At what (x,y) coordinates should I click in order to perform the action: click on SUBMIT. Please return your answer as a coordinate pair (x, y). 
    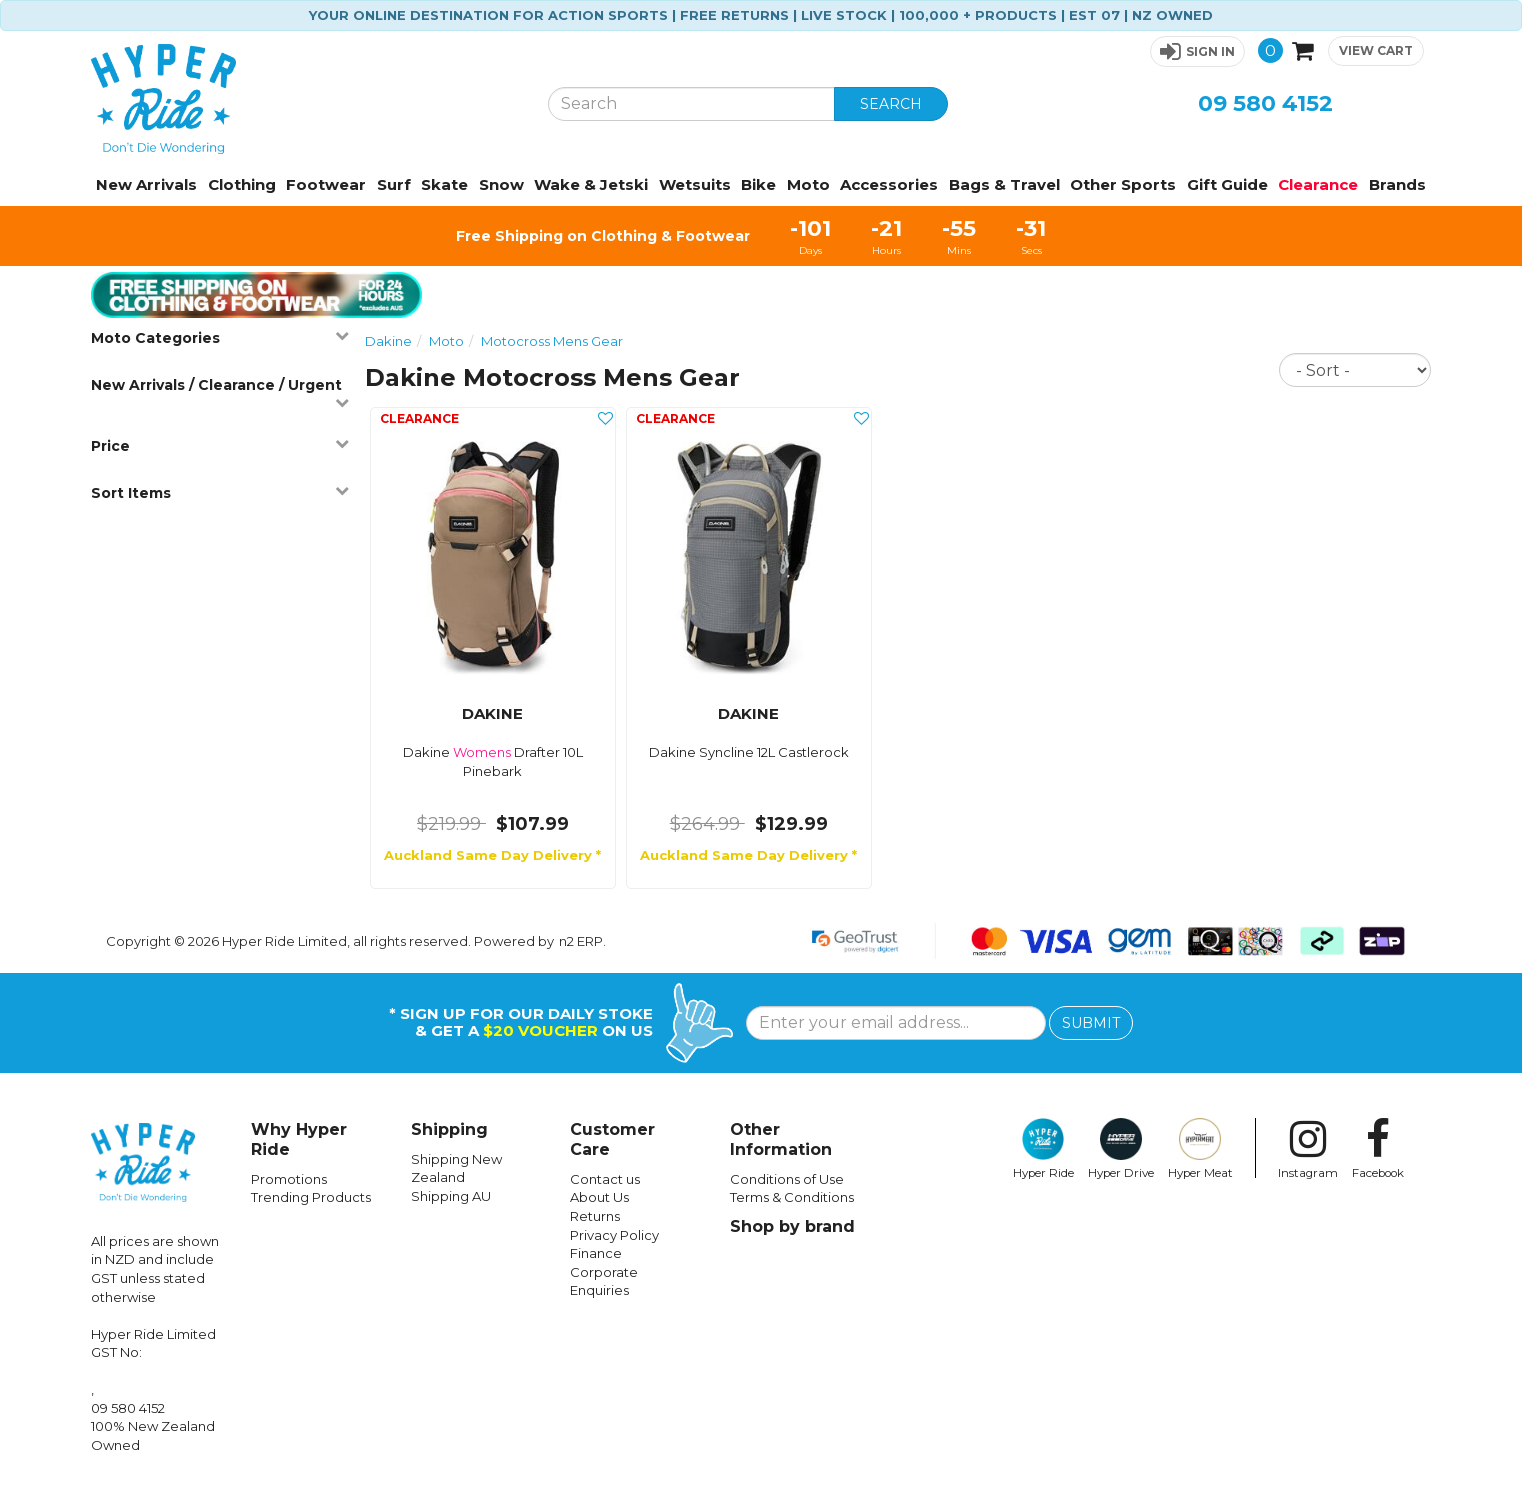
    Looking at the image, I should click on (1091, 1023).